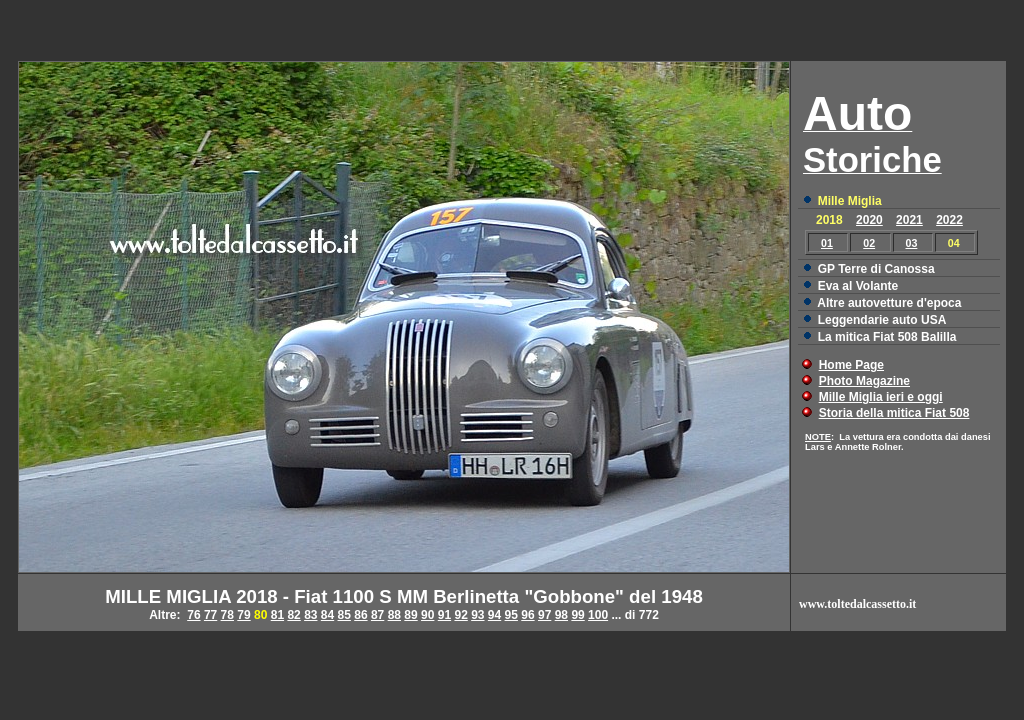 The width and height of the screenshot is (1024, 720). What do you see at coordinates (327, 615) in the screenshot?
I see `84` at bounding box center [327, 615].